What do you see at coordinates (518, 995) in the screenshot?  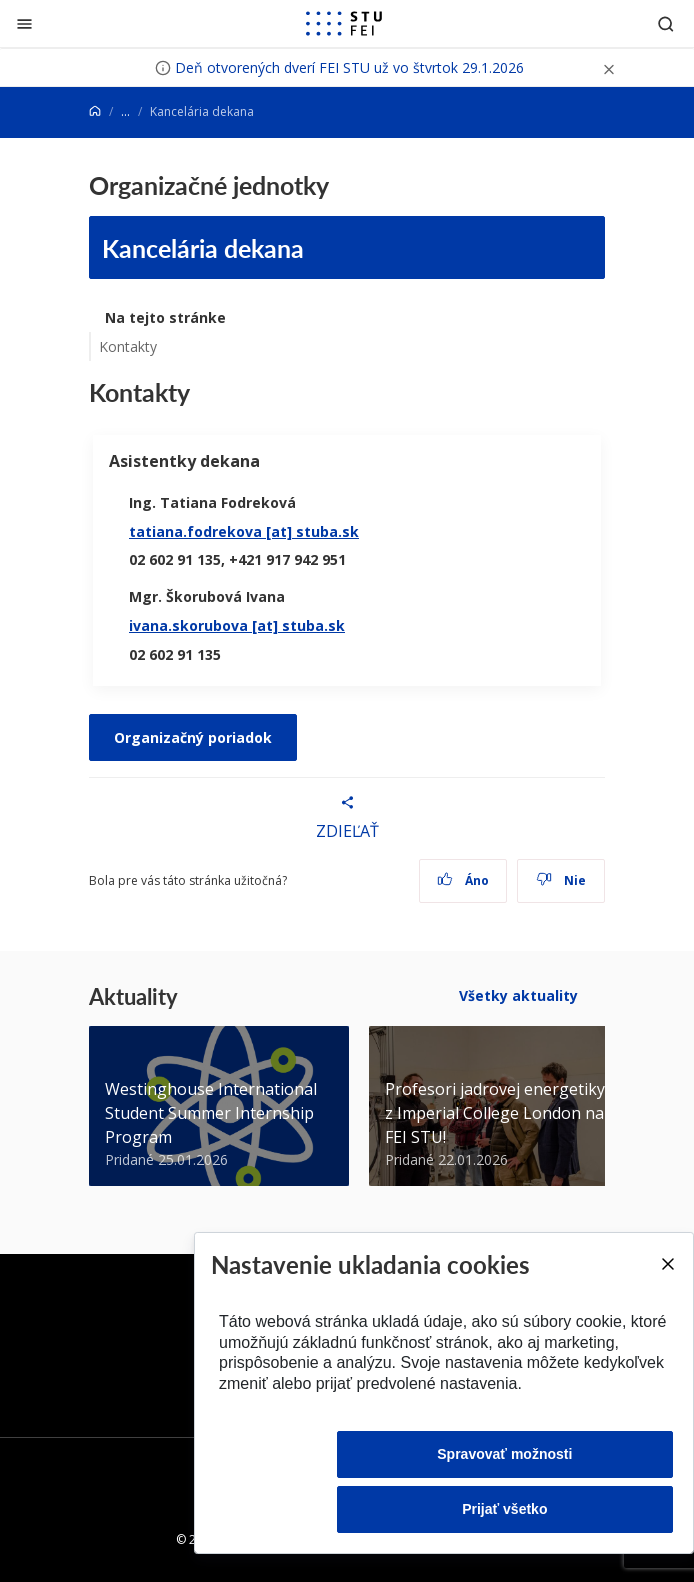 I see `Všetky aktuality` at bounding box center [518, 995].